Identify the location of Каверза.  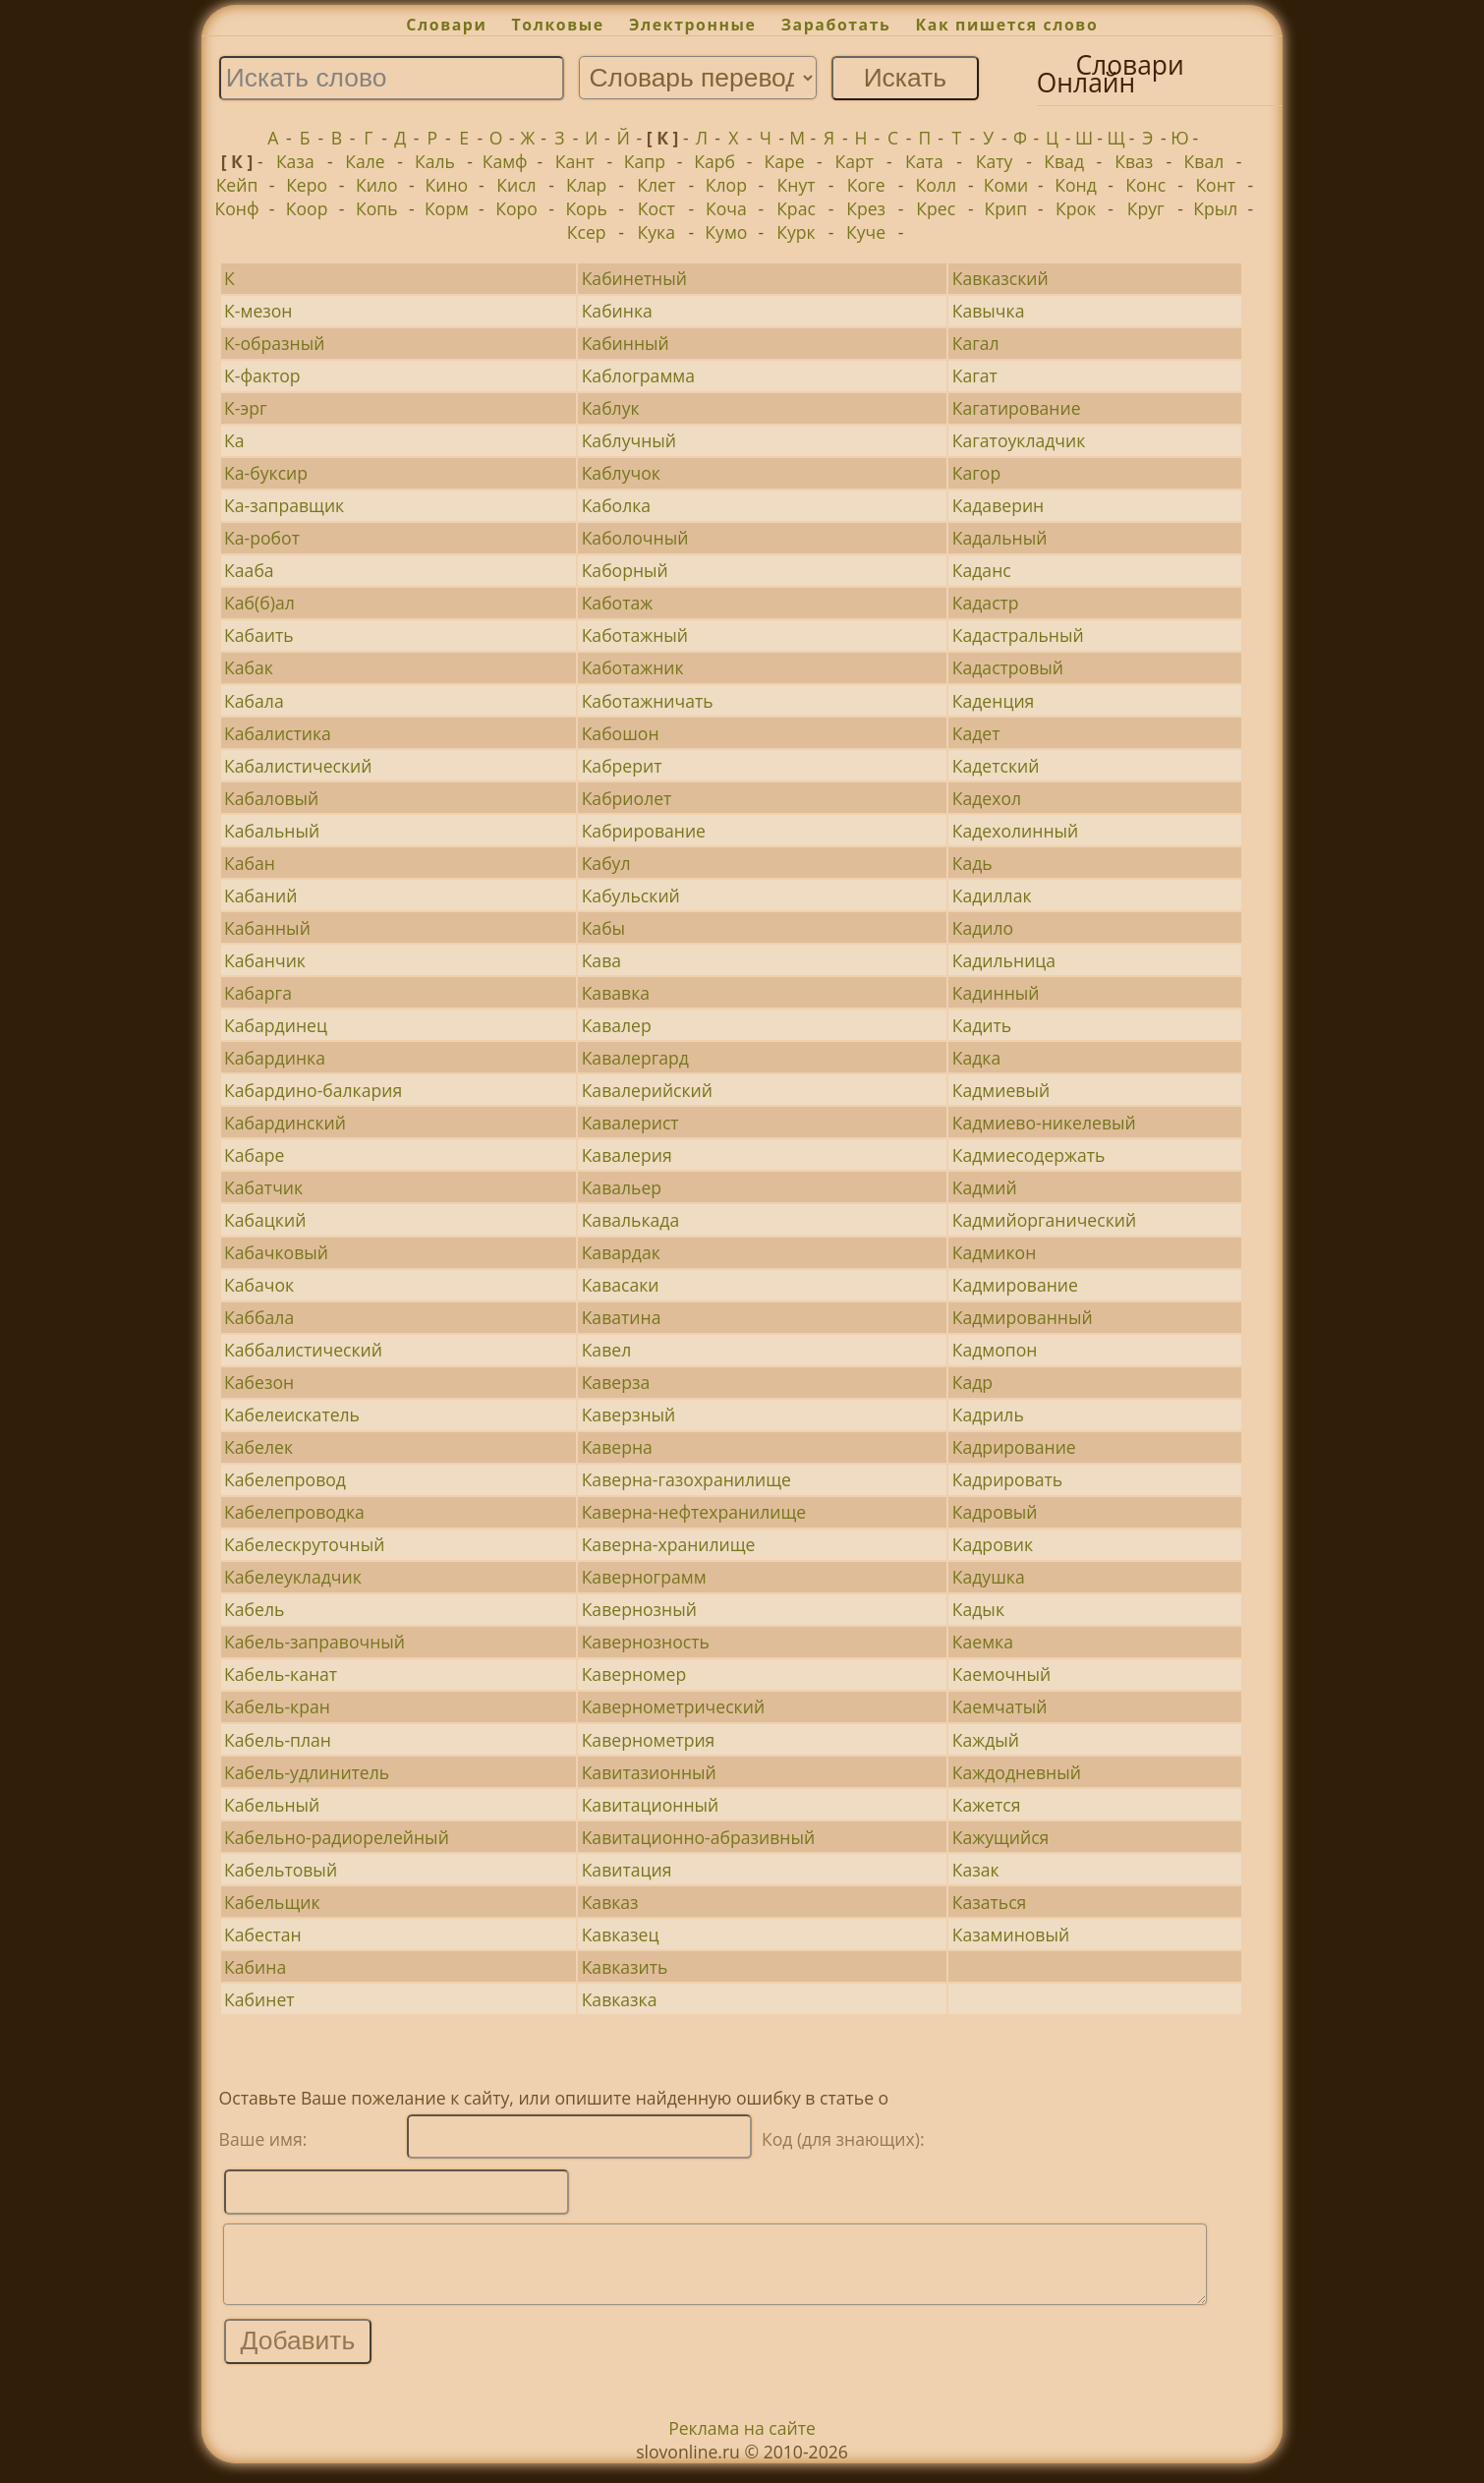
(616, 1382).